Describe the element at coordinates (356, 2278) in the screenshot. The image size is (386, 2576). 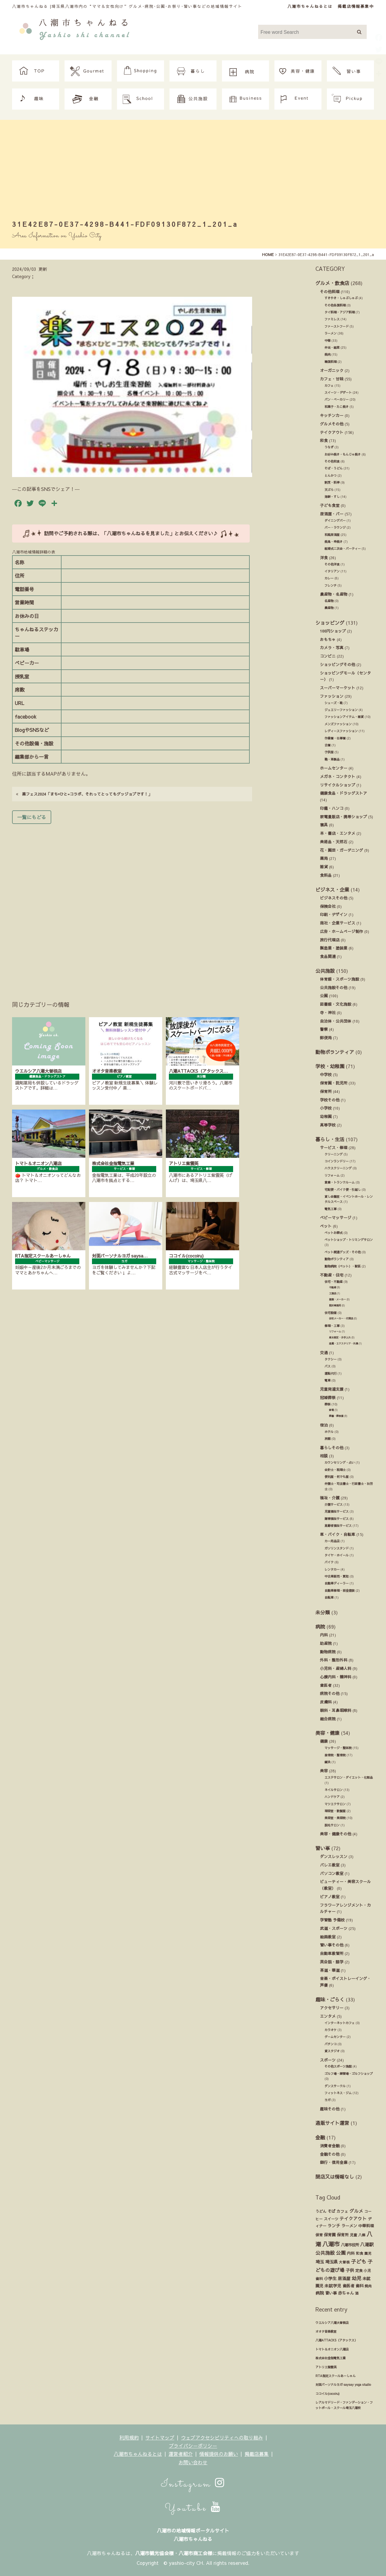
I see `幼児 [幼児 (92個の項目)]` at that location.